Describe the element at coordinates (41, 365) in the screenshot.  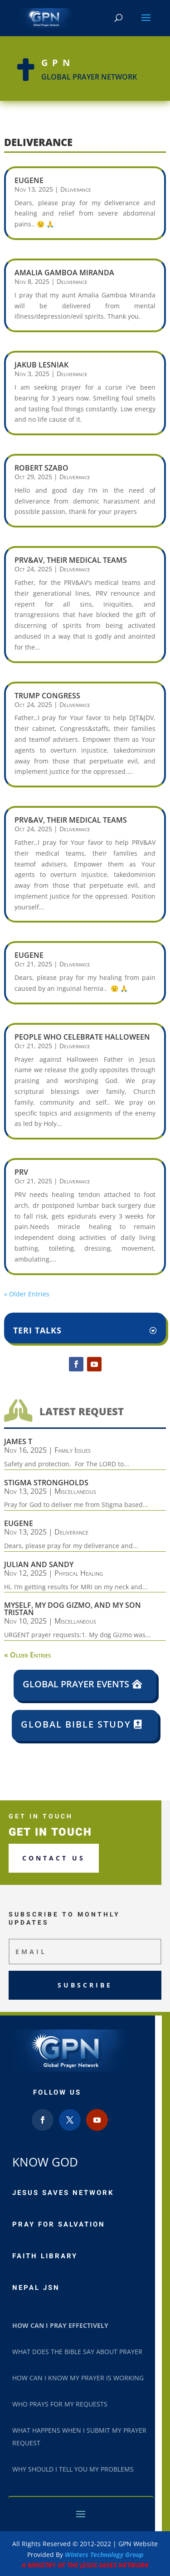
I see `Jakub Lesniak` at that location.